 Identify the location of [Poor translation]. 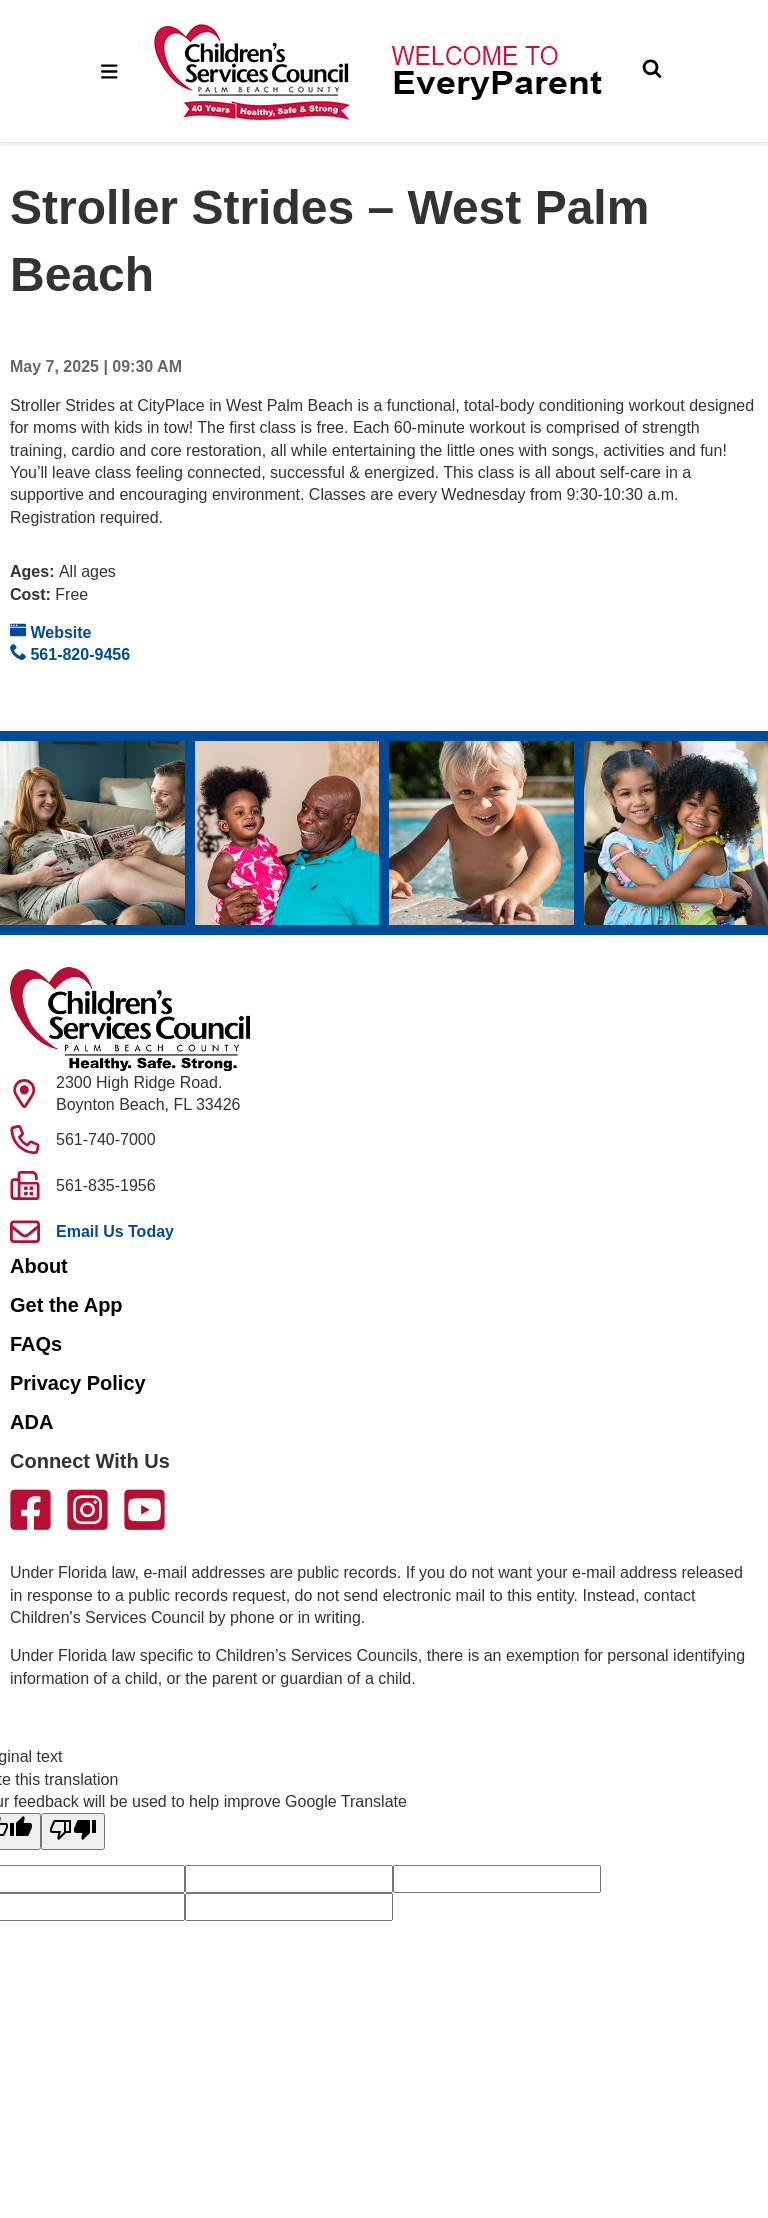
(73, 1831).